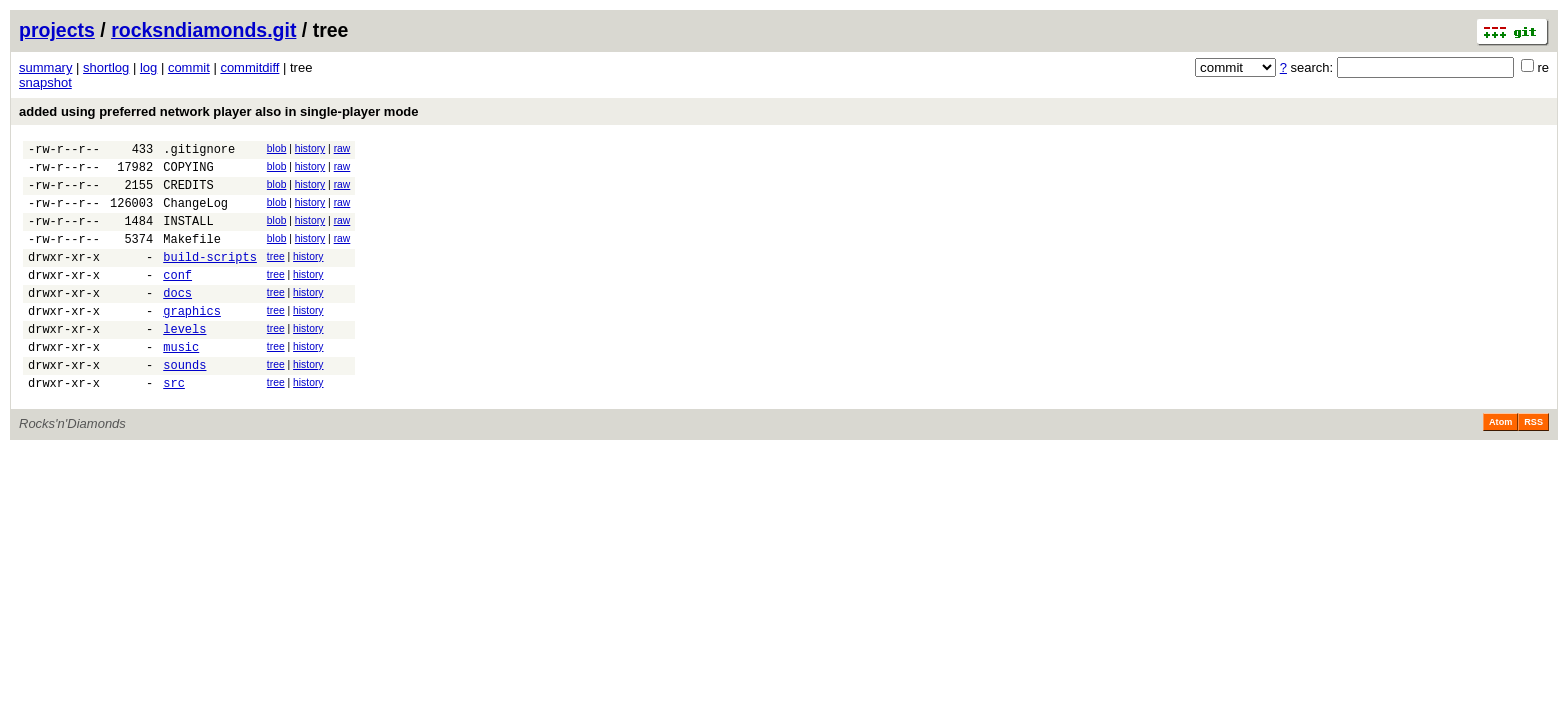  I want to click on log, so click(148, 67).